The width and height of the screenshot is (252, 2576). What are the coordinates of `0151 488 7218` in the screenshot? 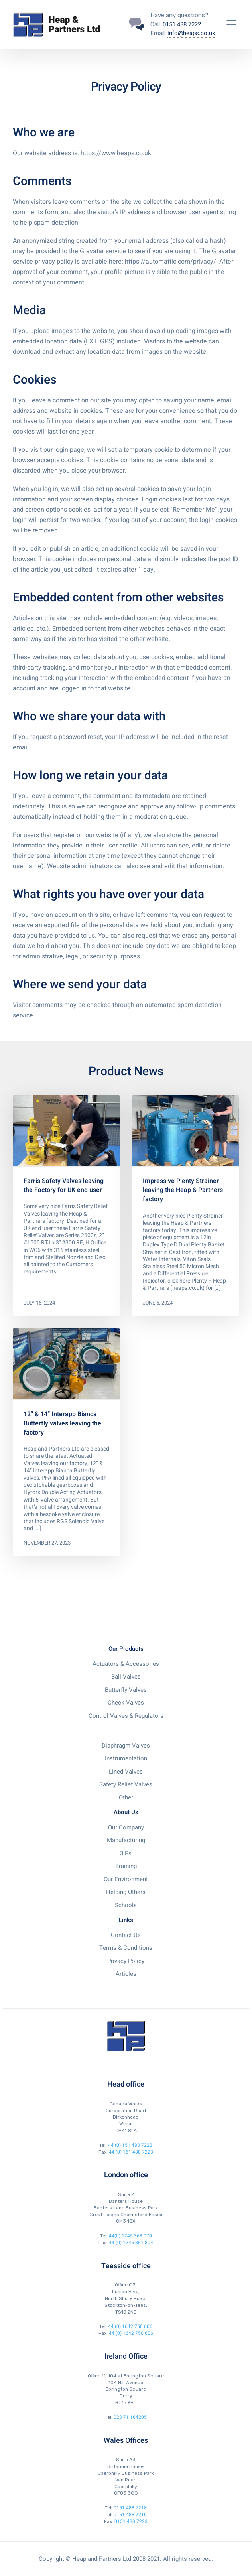 It's located at (130, 2507).